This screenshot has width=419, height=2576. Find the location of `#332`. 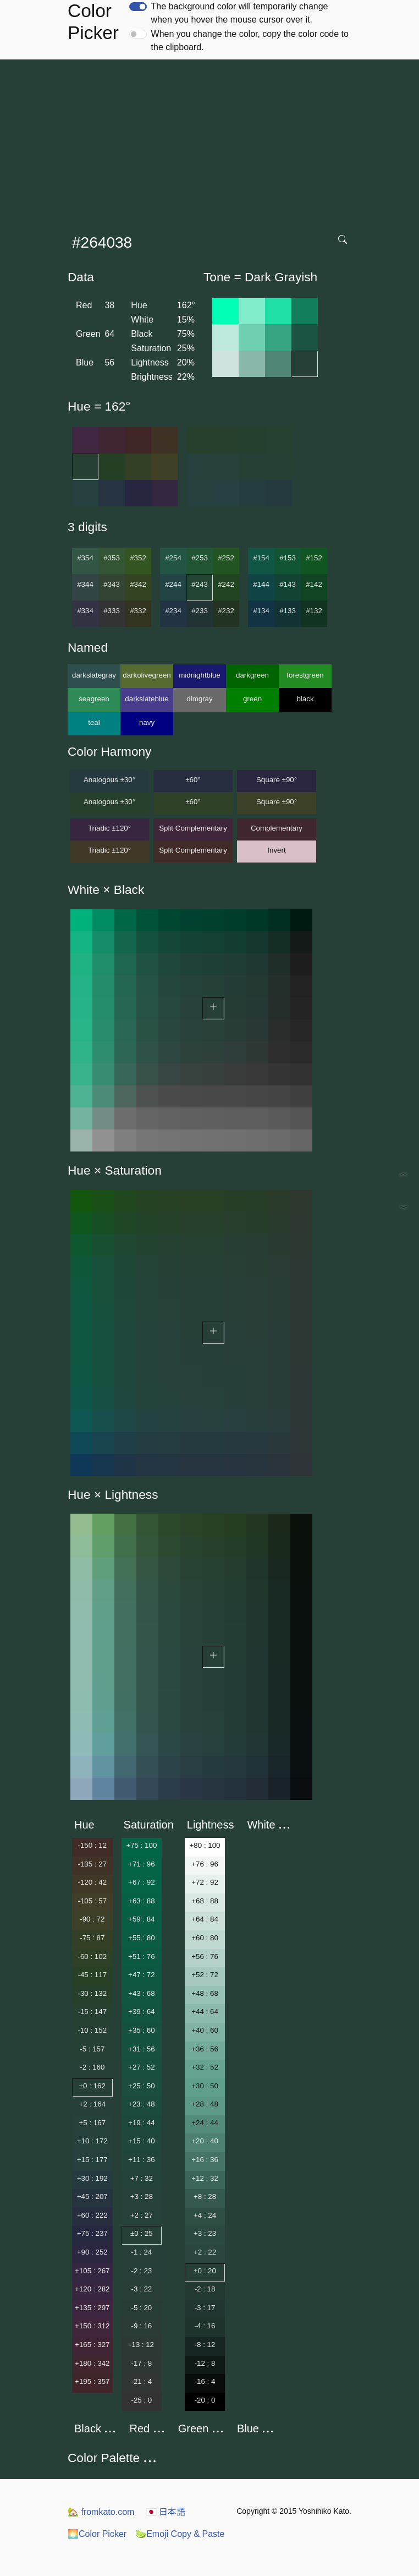

#332 is located at coordinates (138, 611).